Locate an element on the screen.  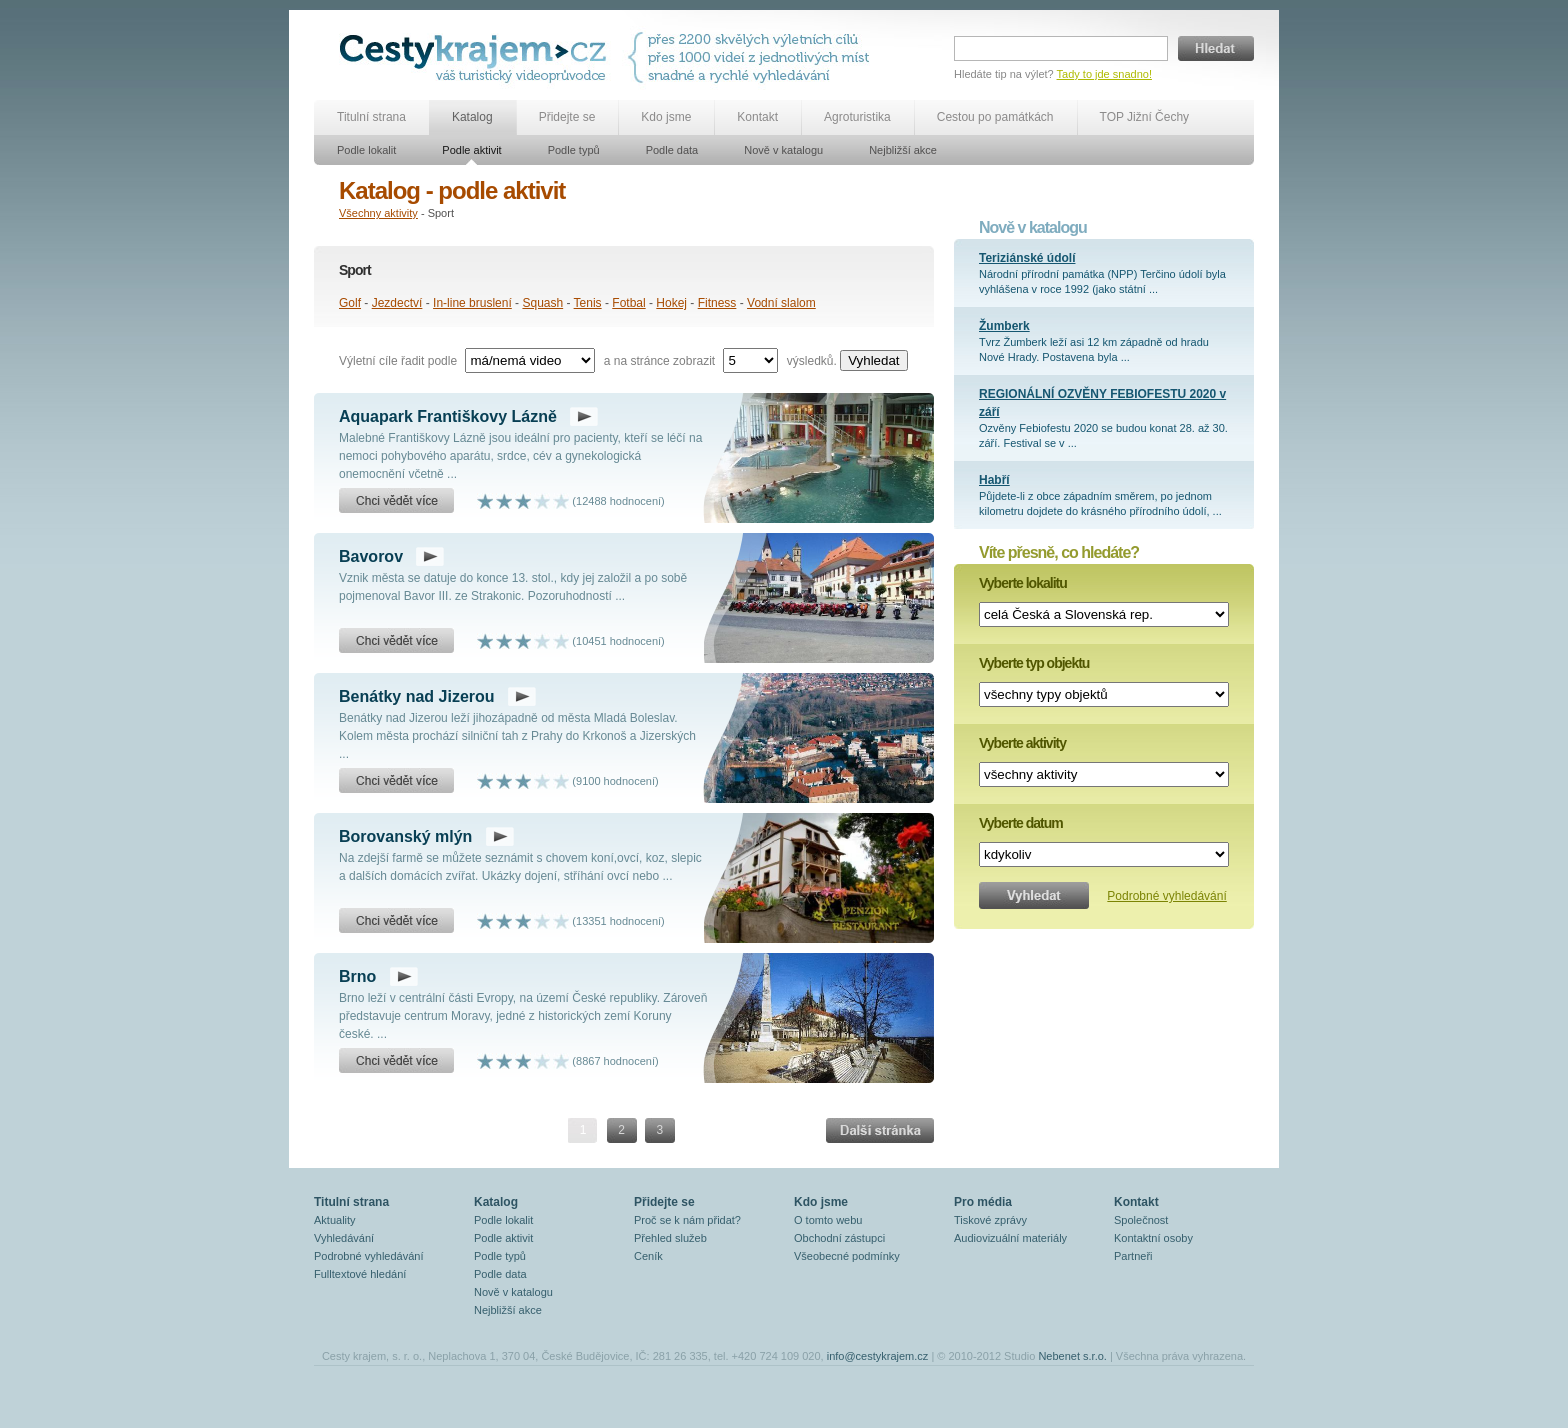
Squash is located at coordinates (542, 303).